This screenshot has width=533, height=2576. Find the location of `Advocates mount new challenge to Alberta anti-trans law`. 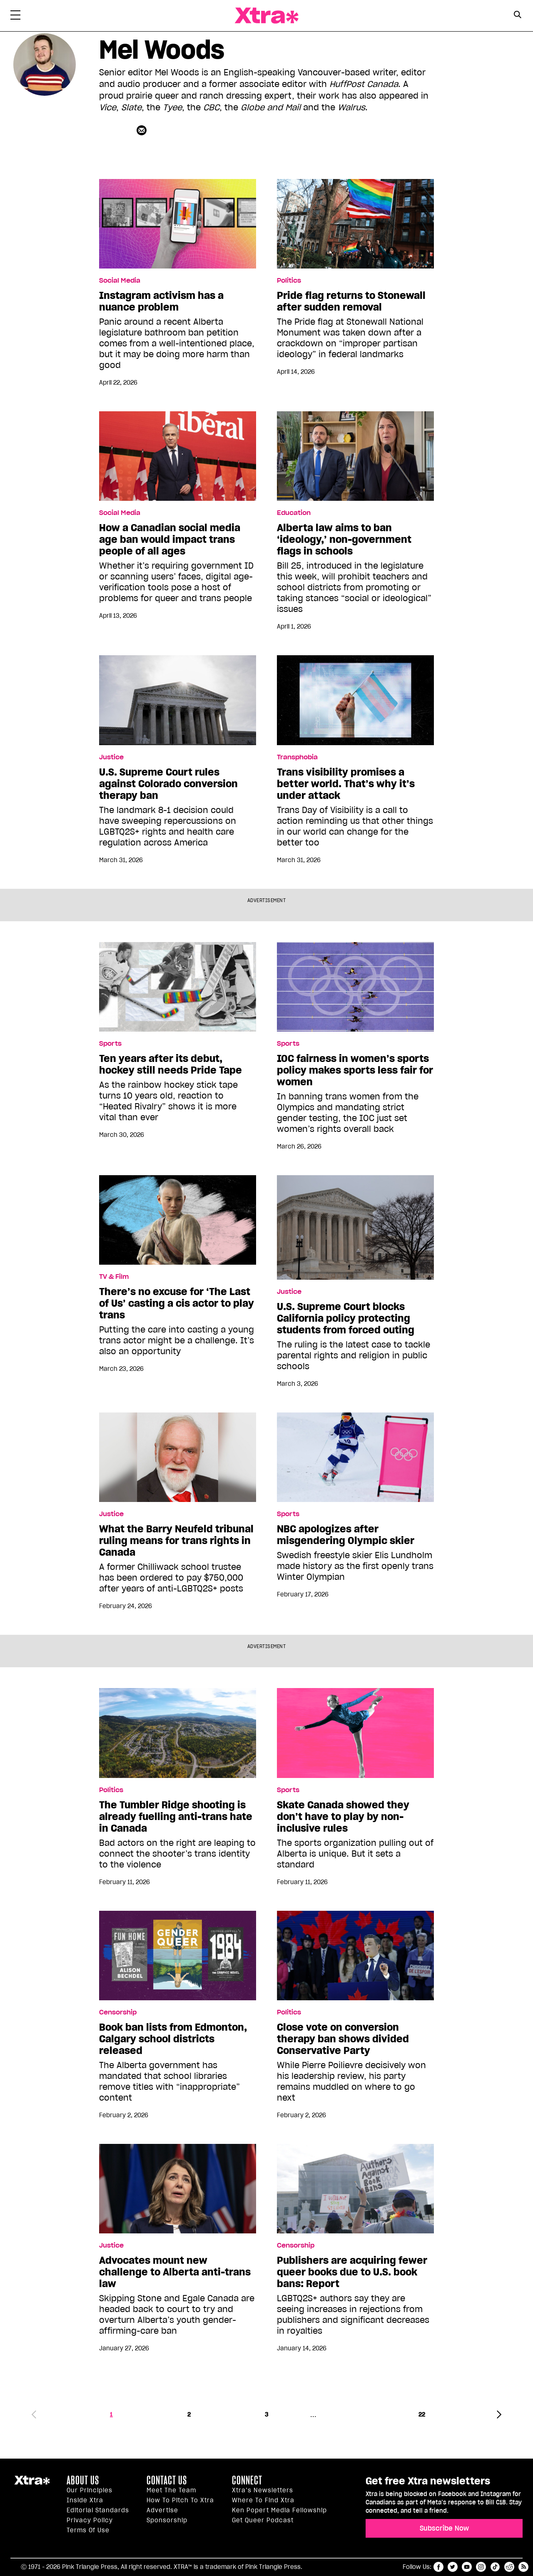

Advocates mount new challenge to Alberta anti-trans law is located at coordinates (175, 2272).